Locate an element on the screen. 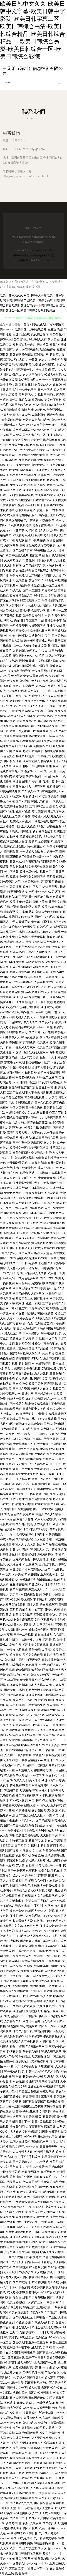 Image resolution: width=67 pixels, height=2576 pixels. 日韩操逼电影 is located at coordinates (50, 1659).